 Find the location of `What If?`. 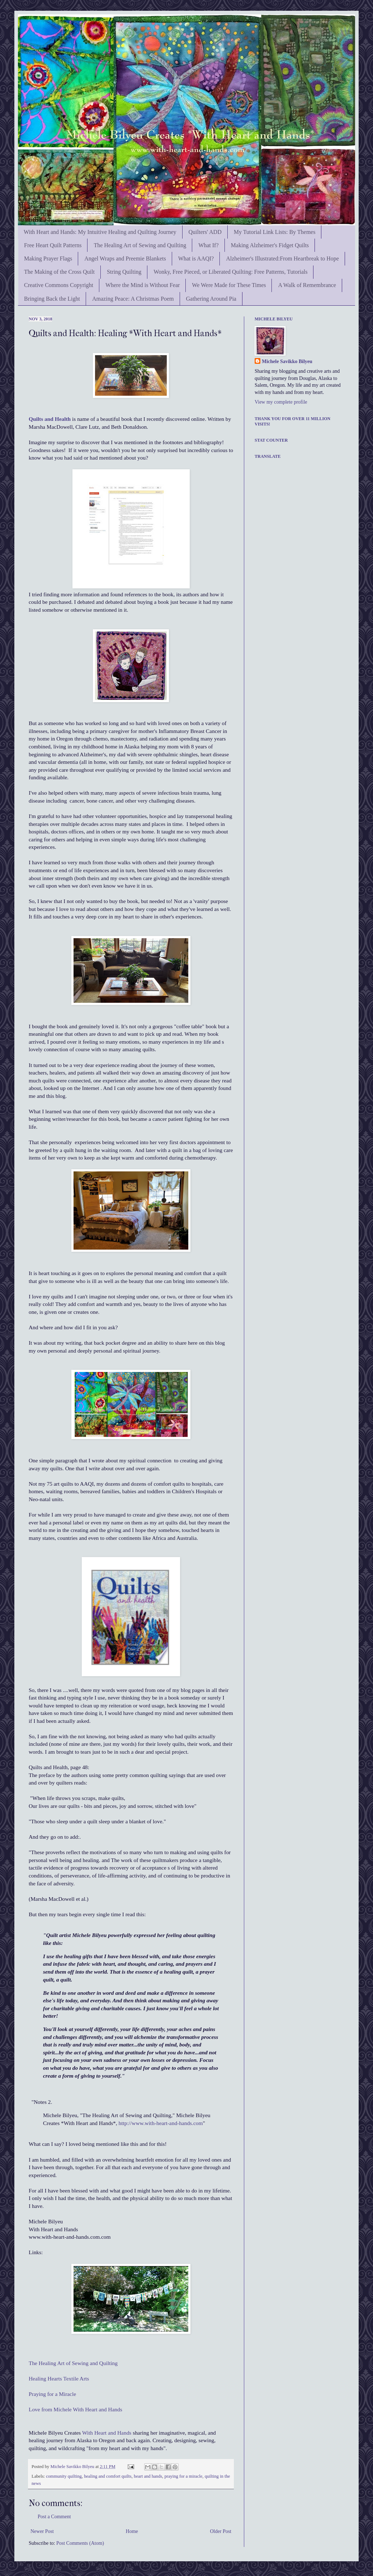

What If? is located at coordinates (208, 245).